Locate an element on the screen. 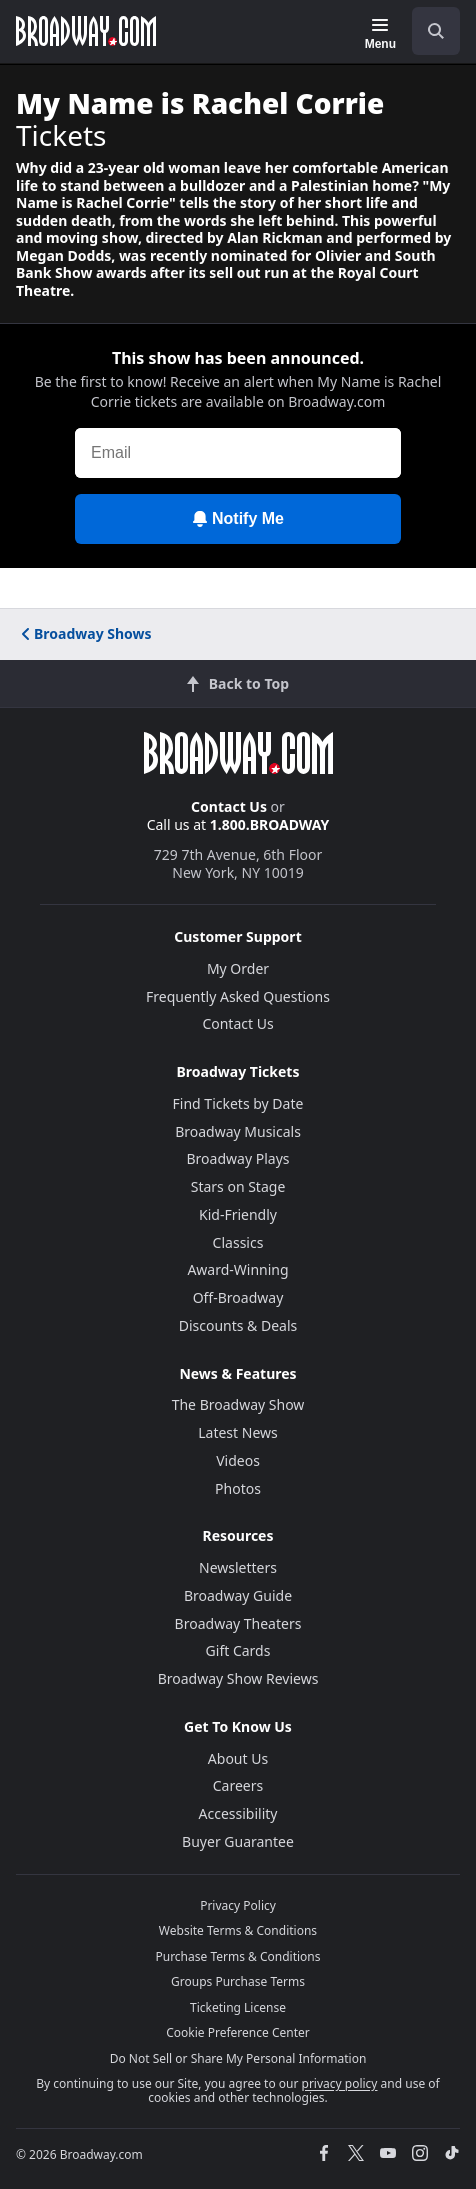  Newsletters is located at coordinates (238, 1567).